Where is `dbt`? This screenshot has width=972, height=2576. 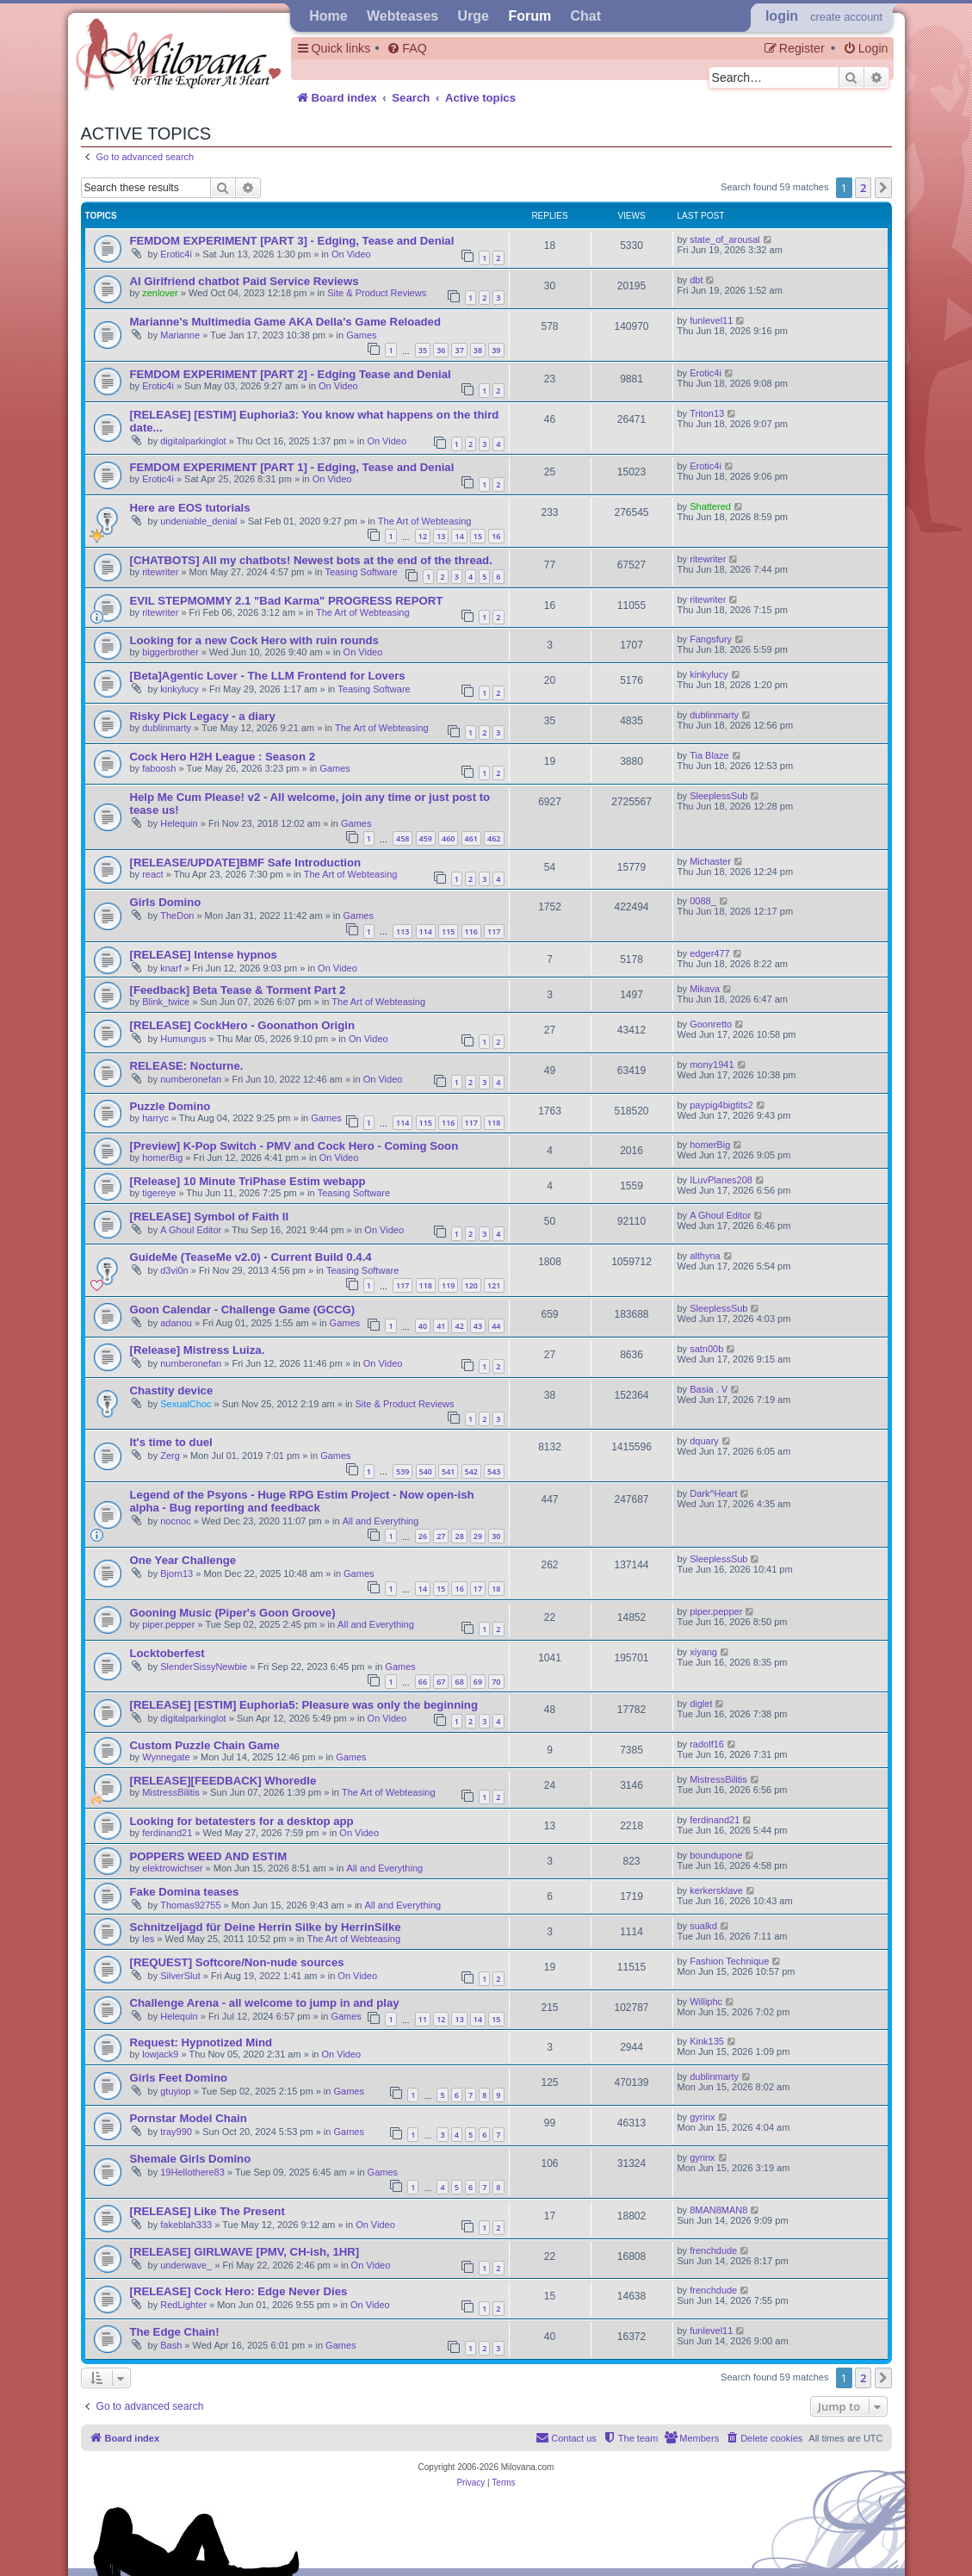
dbt is located at coordinates (696, 280).